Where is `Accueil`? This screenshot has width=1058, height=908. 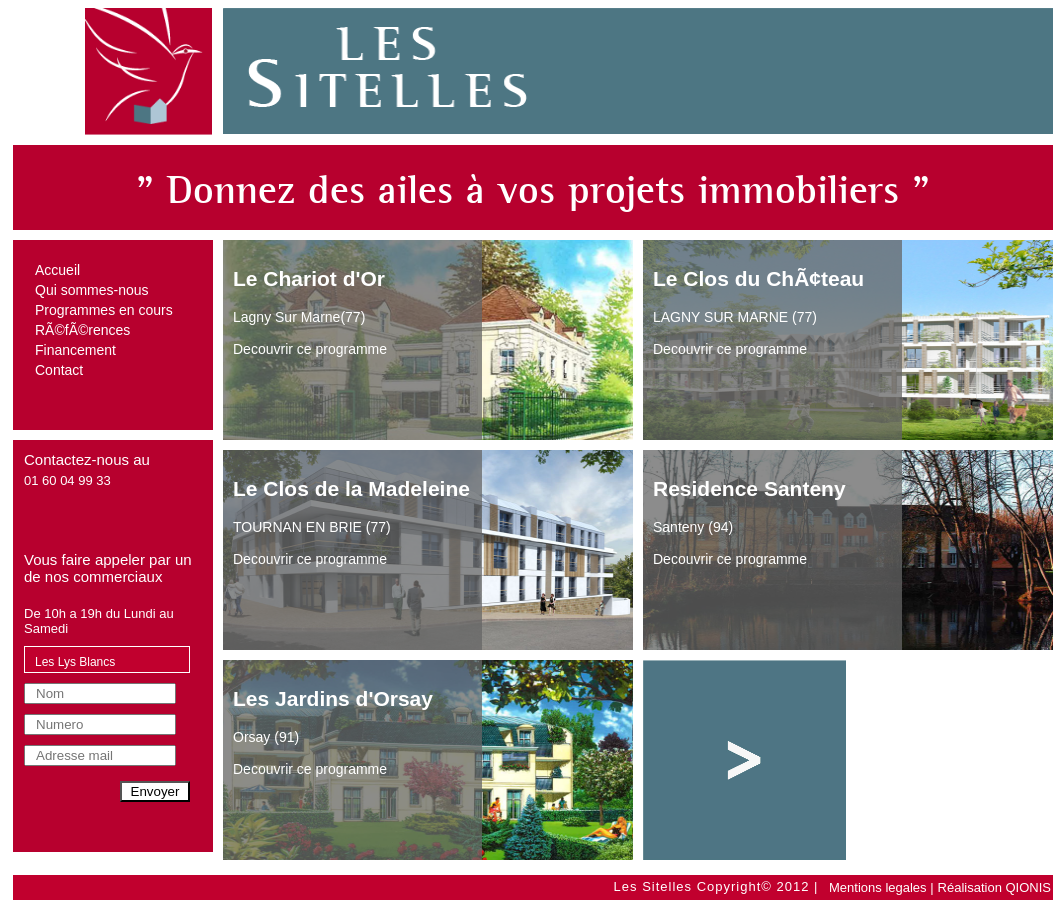
Accueil is located at coordinates (57, 270).